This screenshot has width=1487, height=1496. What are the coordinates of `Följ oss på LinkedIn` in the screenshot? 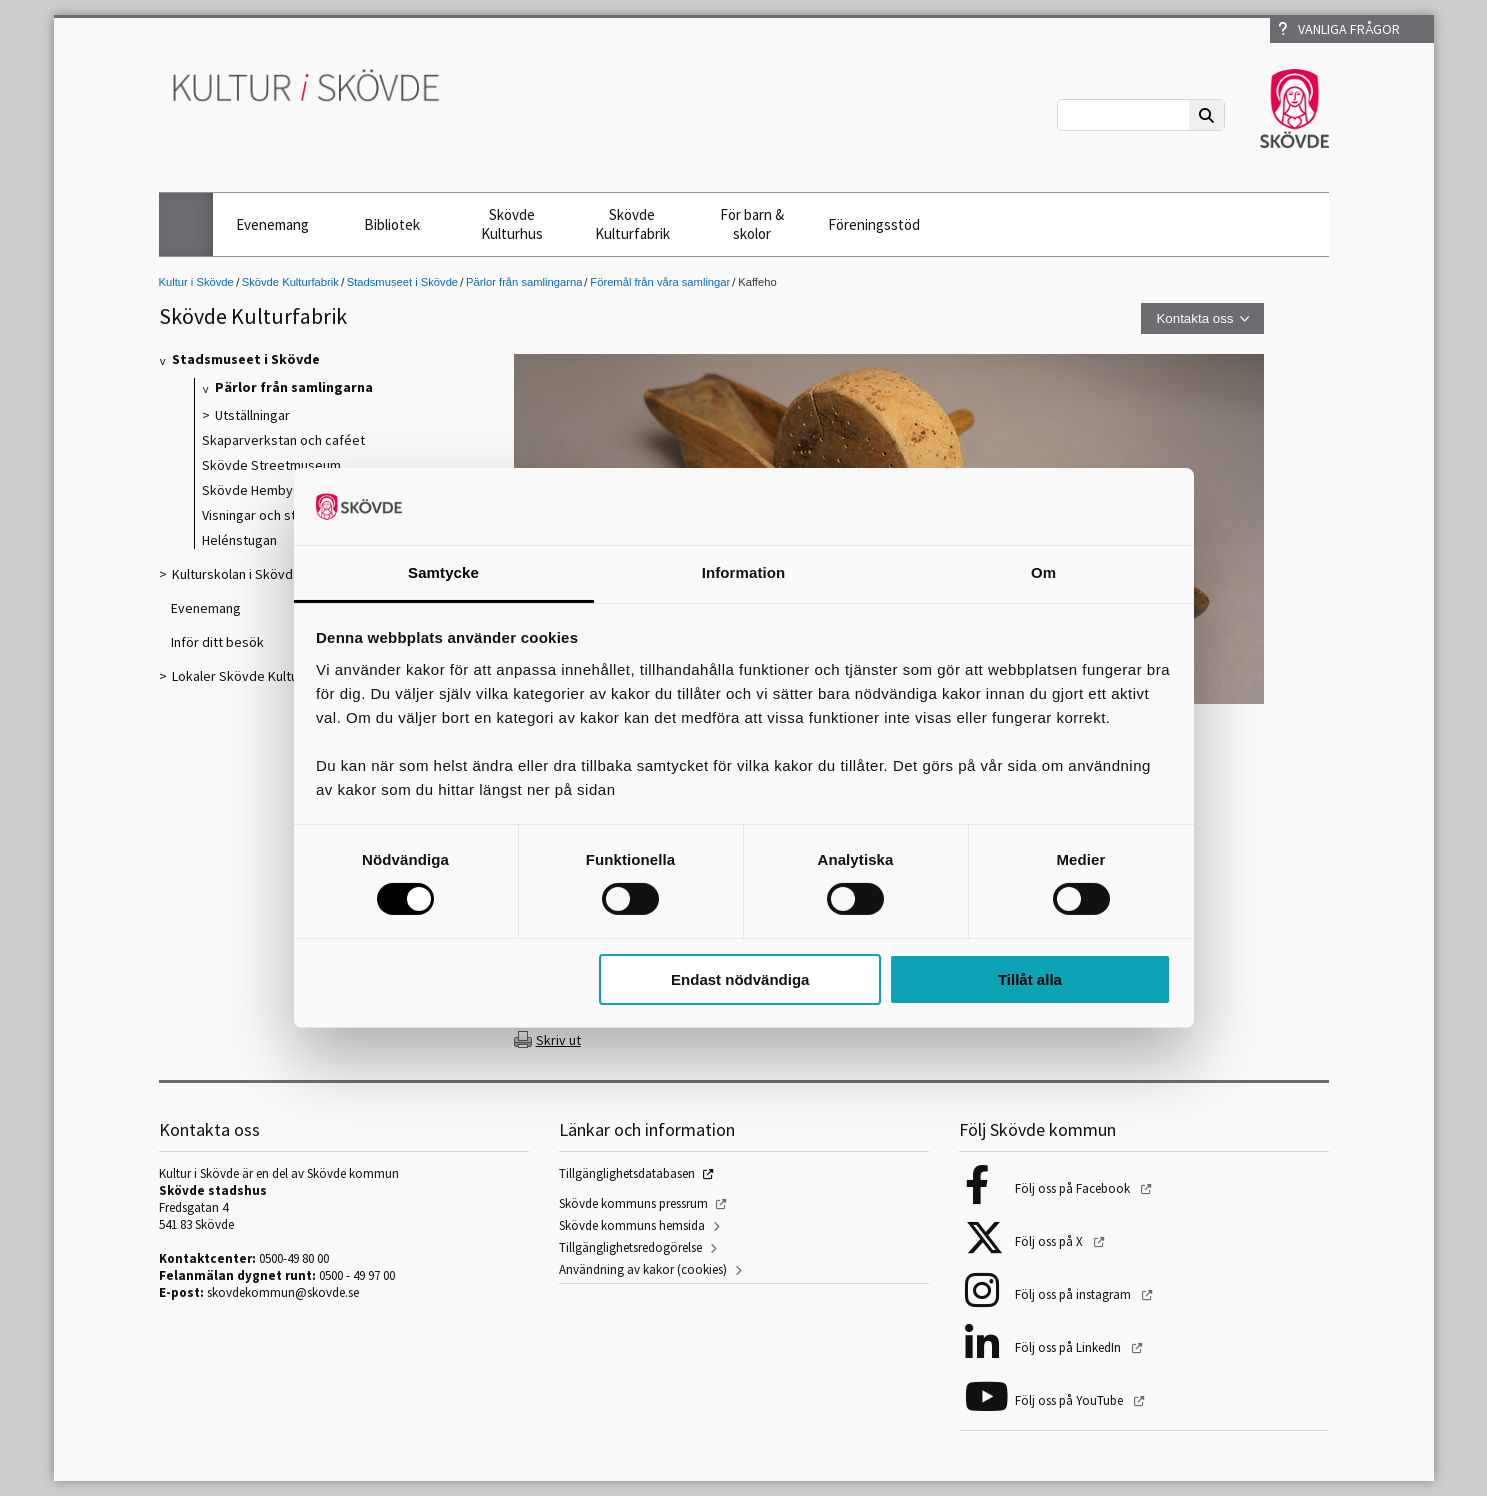 It's located at (1069, 1347).